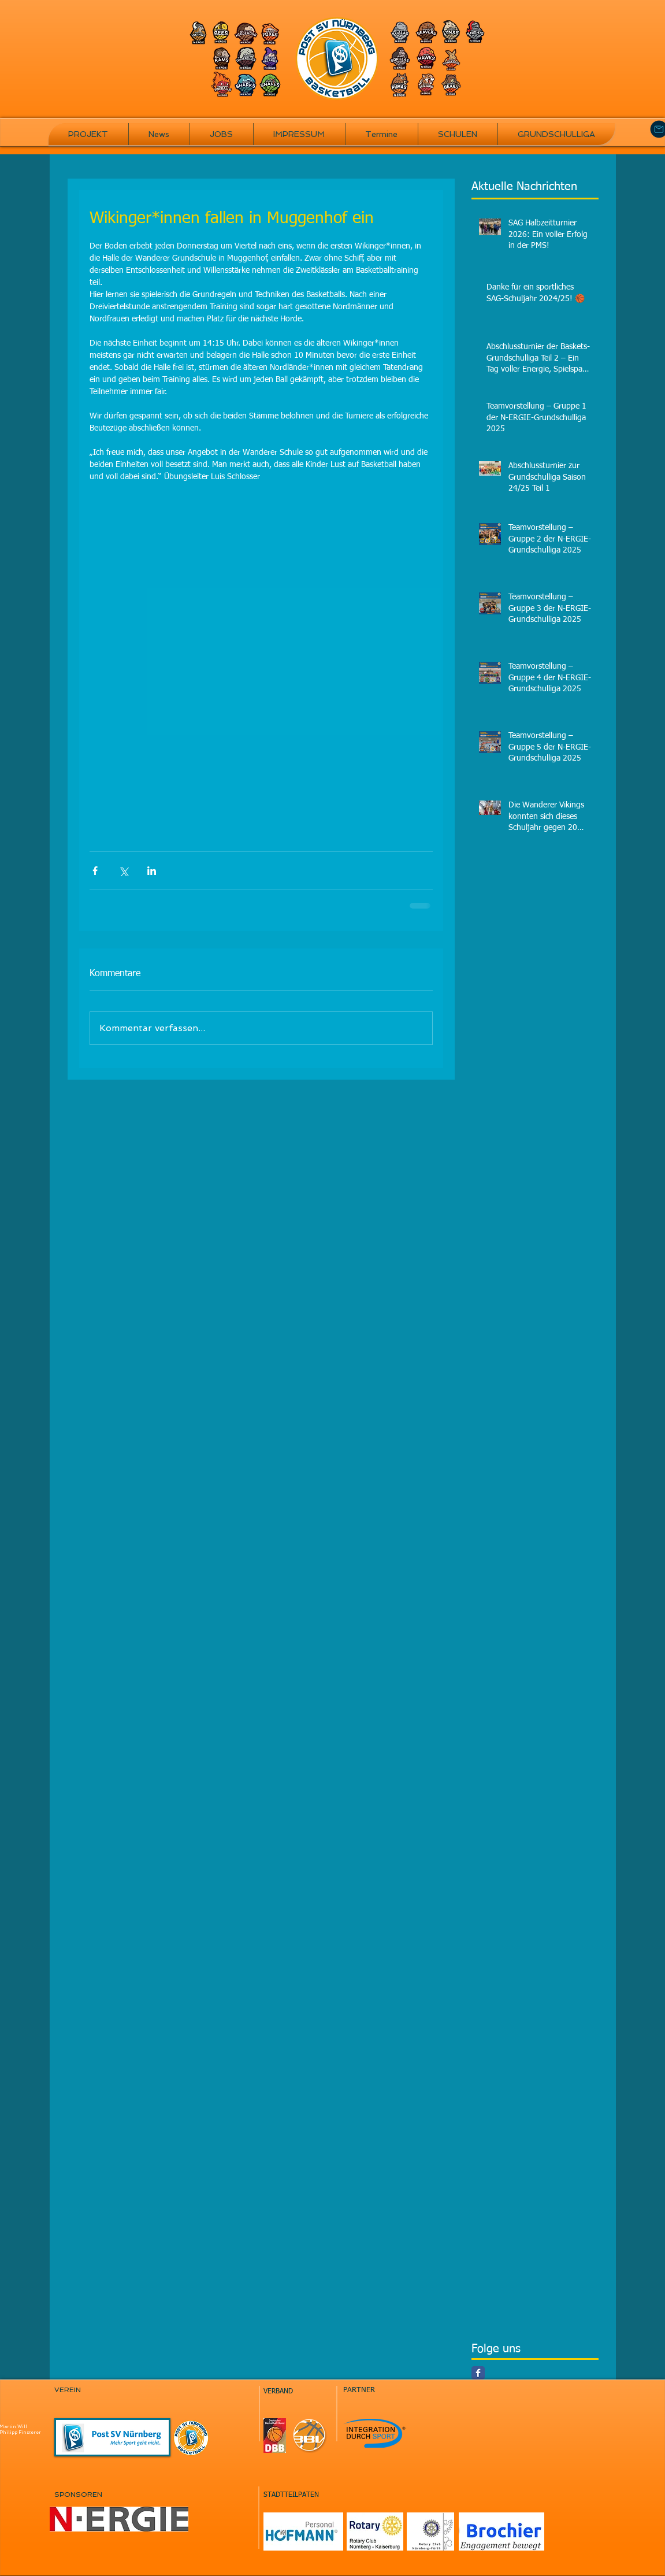 Image resolution: width=665 pixels, height=2576 pixels. Describe the element at coordinates (123, 870) in the screenshot. I see `[Über X (Twitter) teilen]` at that location.